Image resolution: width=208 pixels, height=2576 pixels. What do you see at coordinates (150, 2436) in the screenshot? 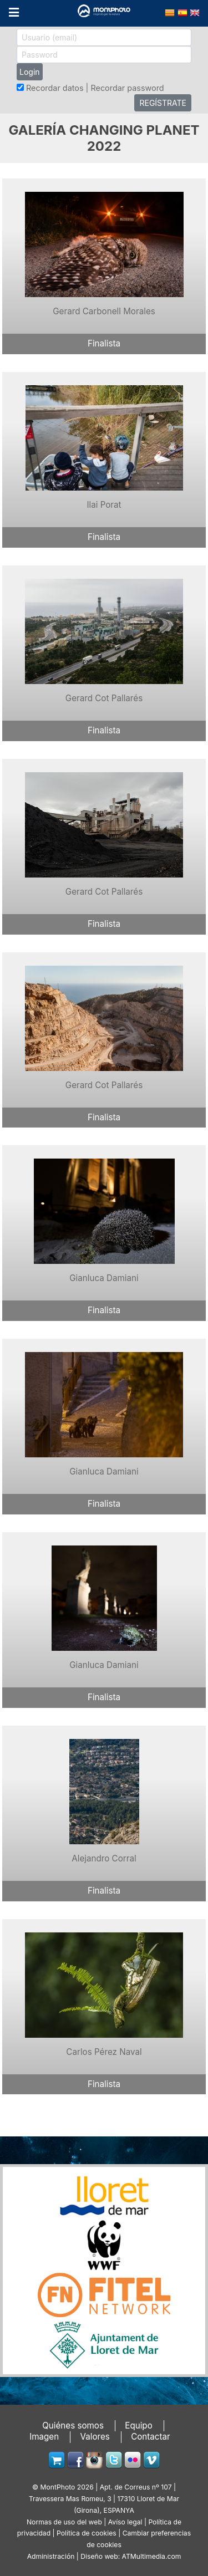
I see `Contactar` at bounding box center [150, 2436].